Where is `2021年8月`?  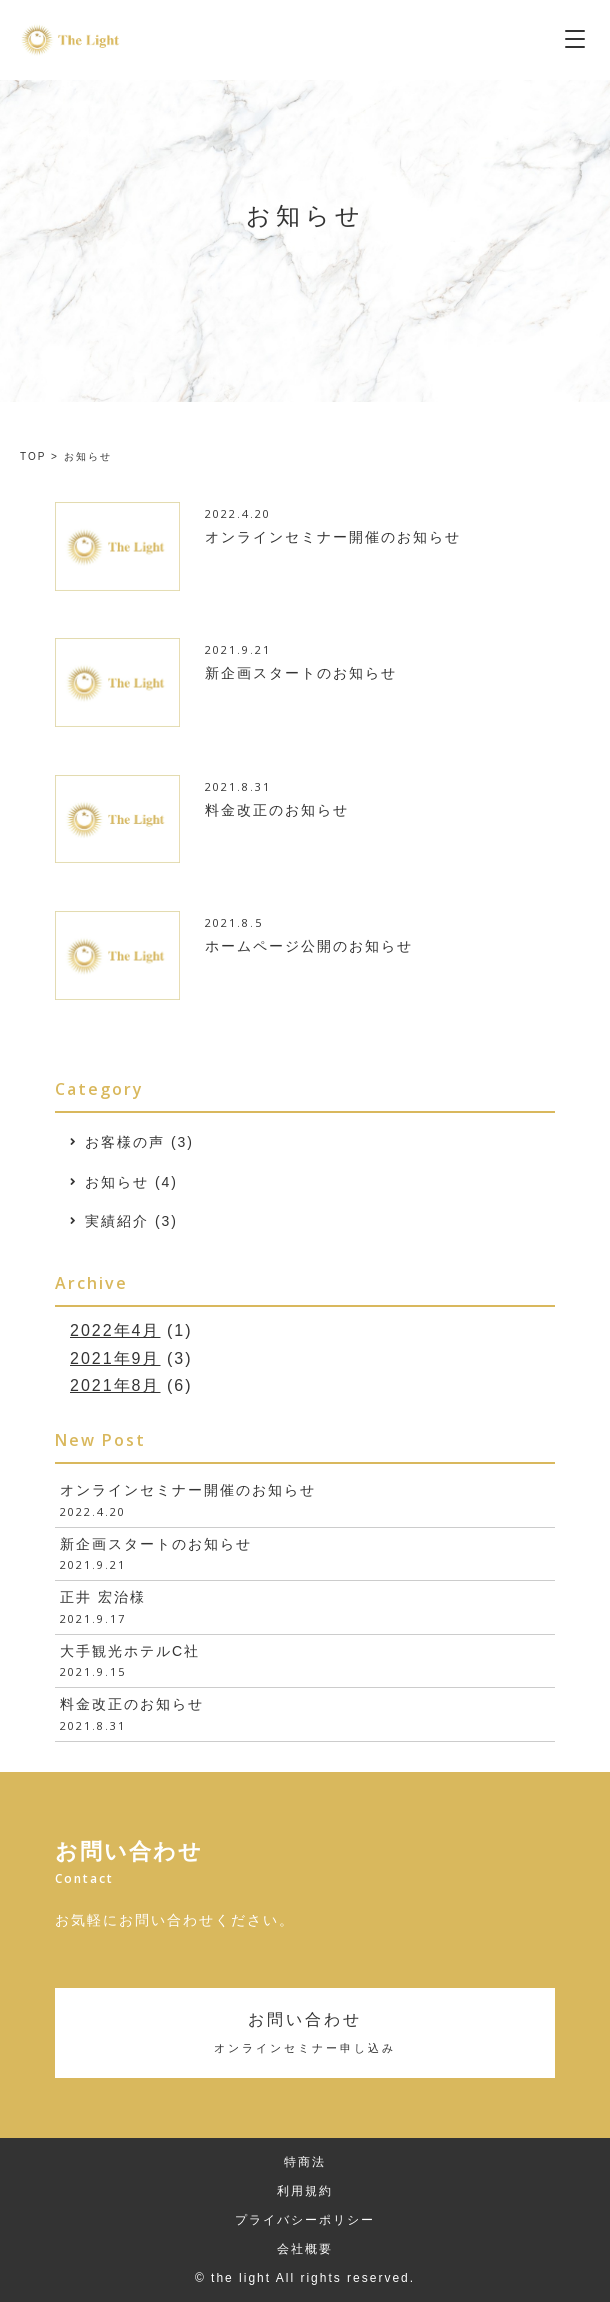
2021年8月 is located at coordinates (115, 1385).